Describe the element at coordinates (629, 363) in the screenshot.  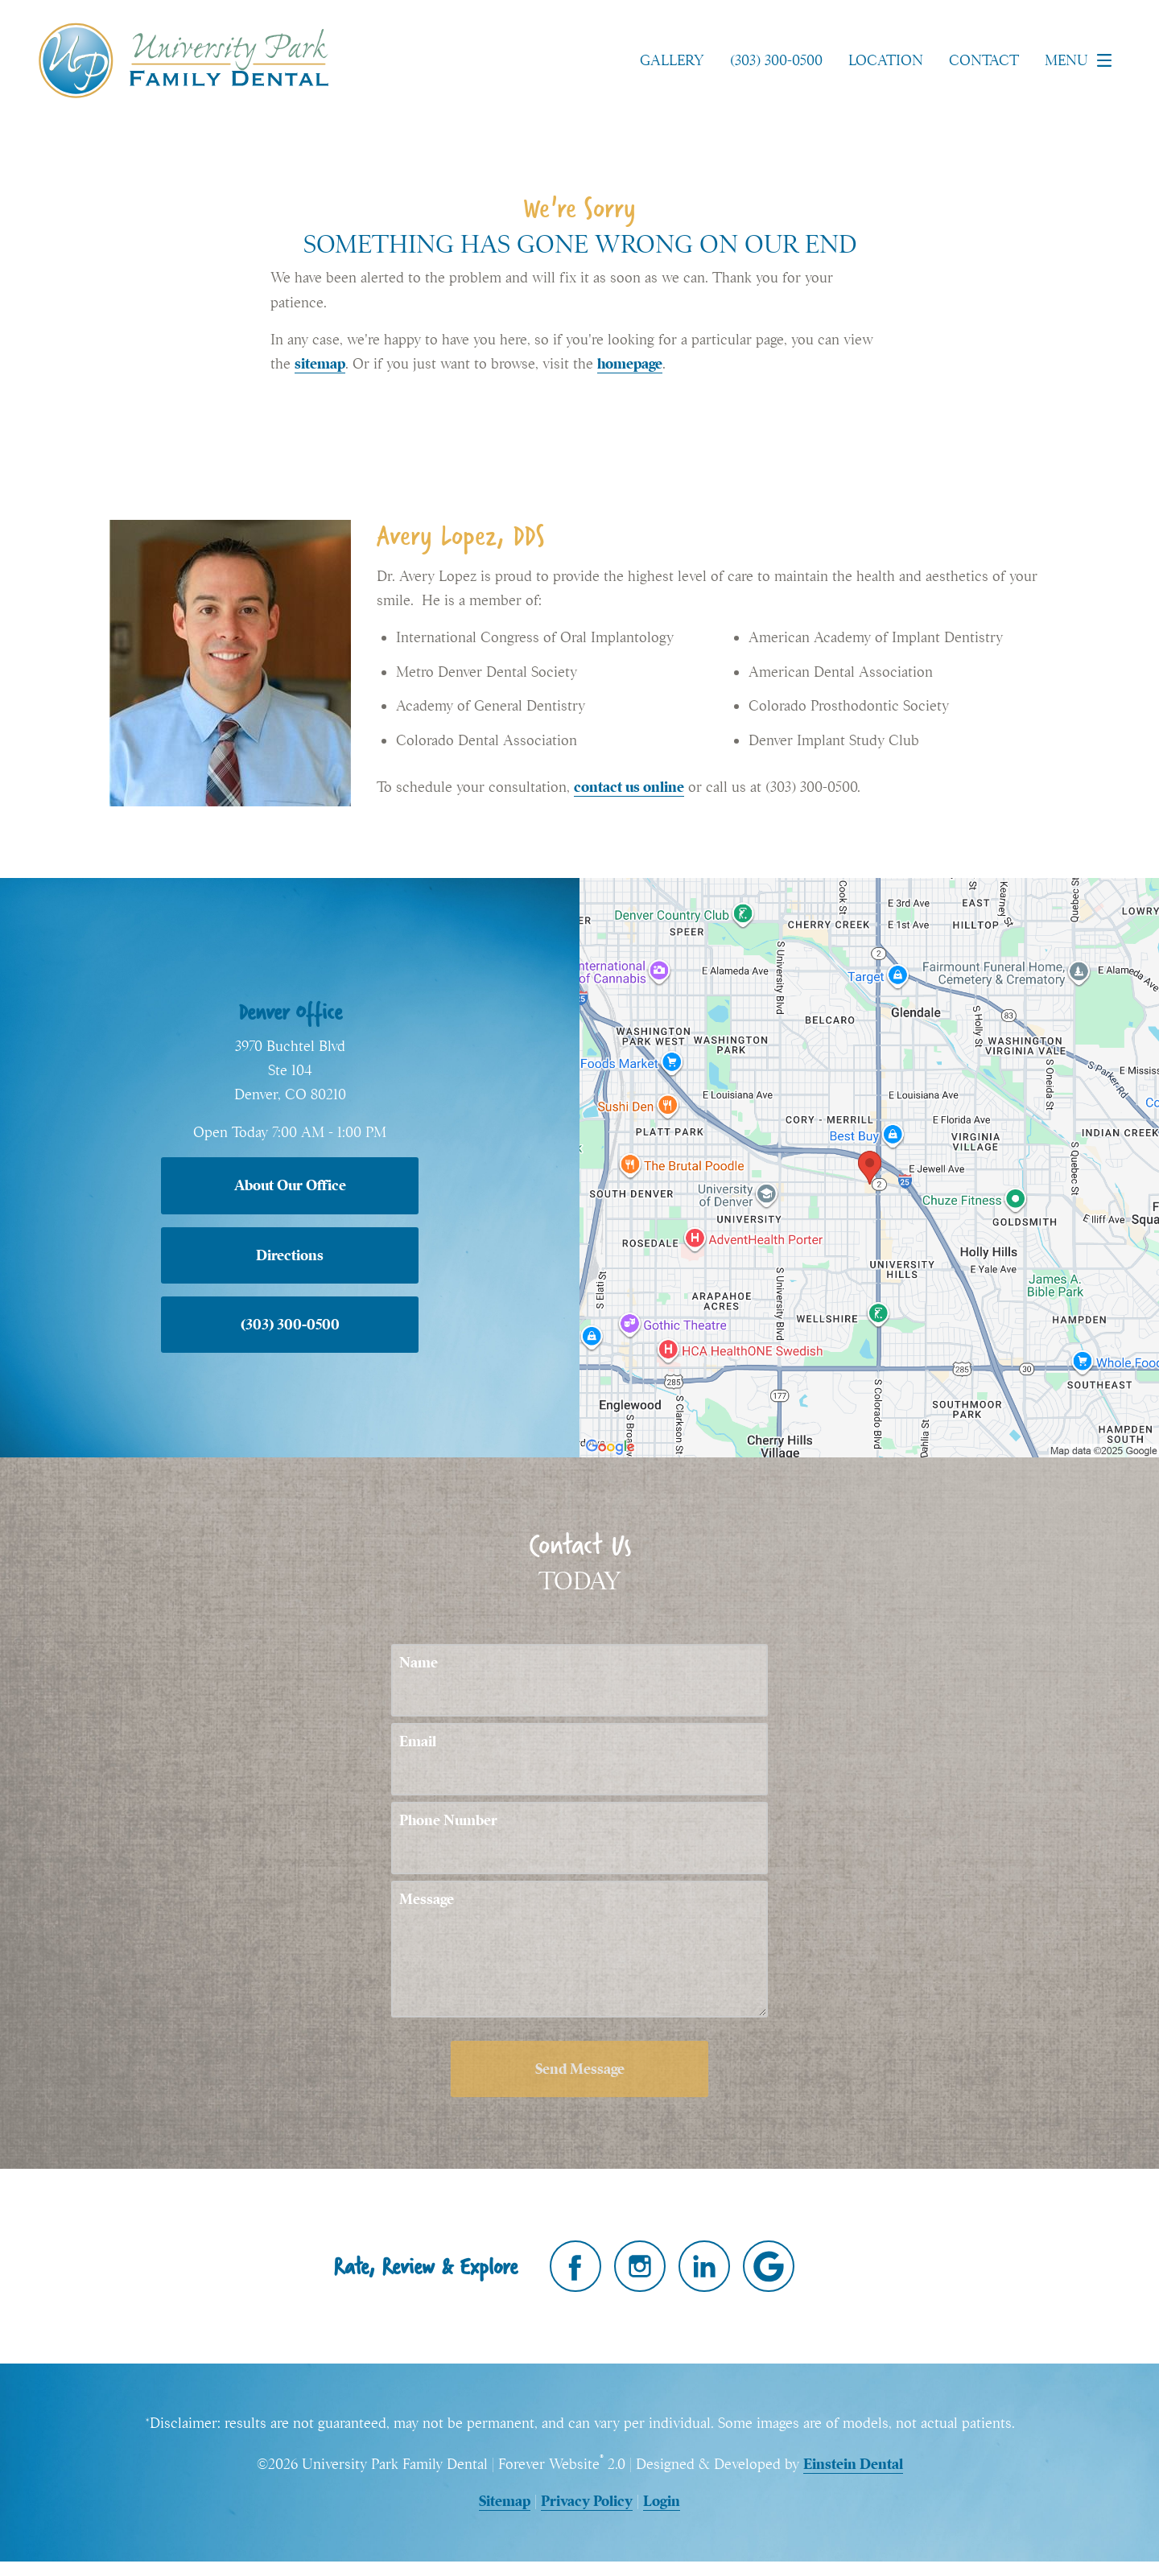
I see `homepage` at that location.